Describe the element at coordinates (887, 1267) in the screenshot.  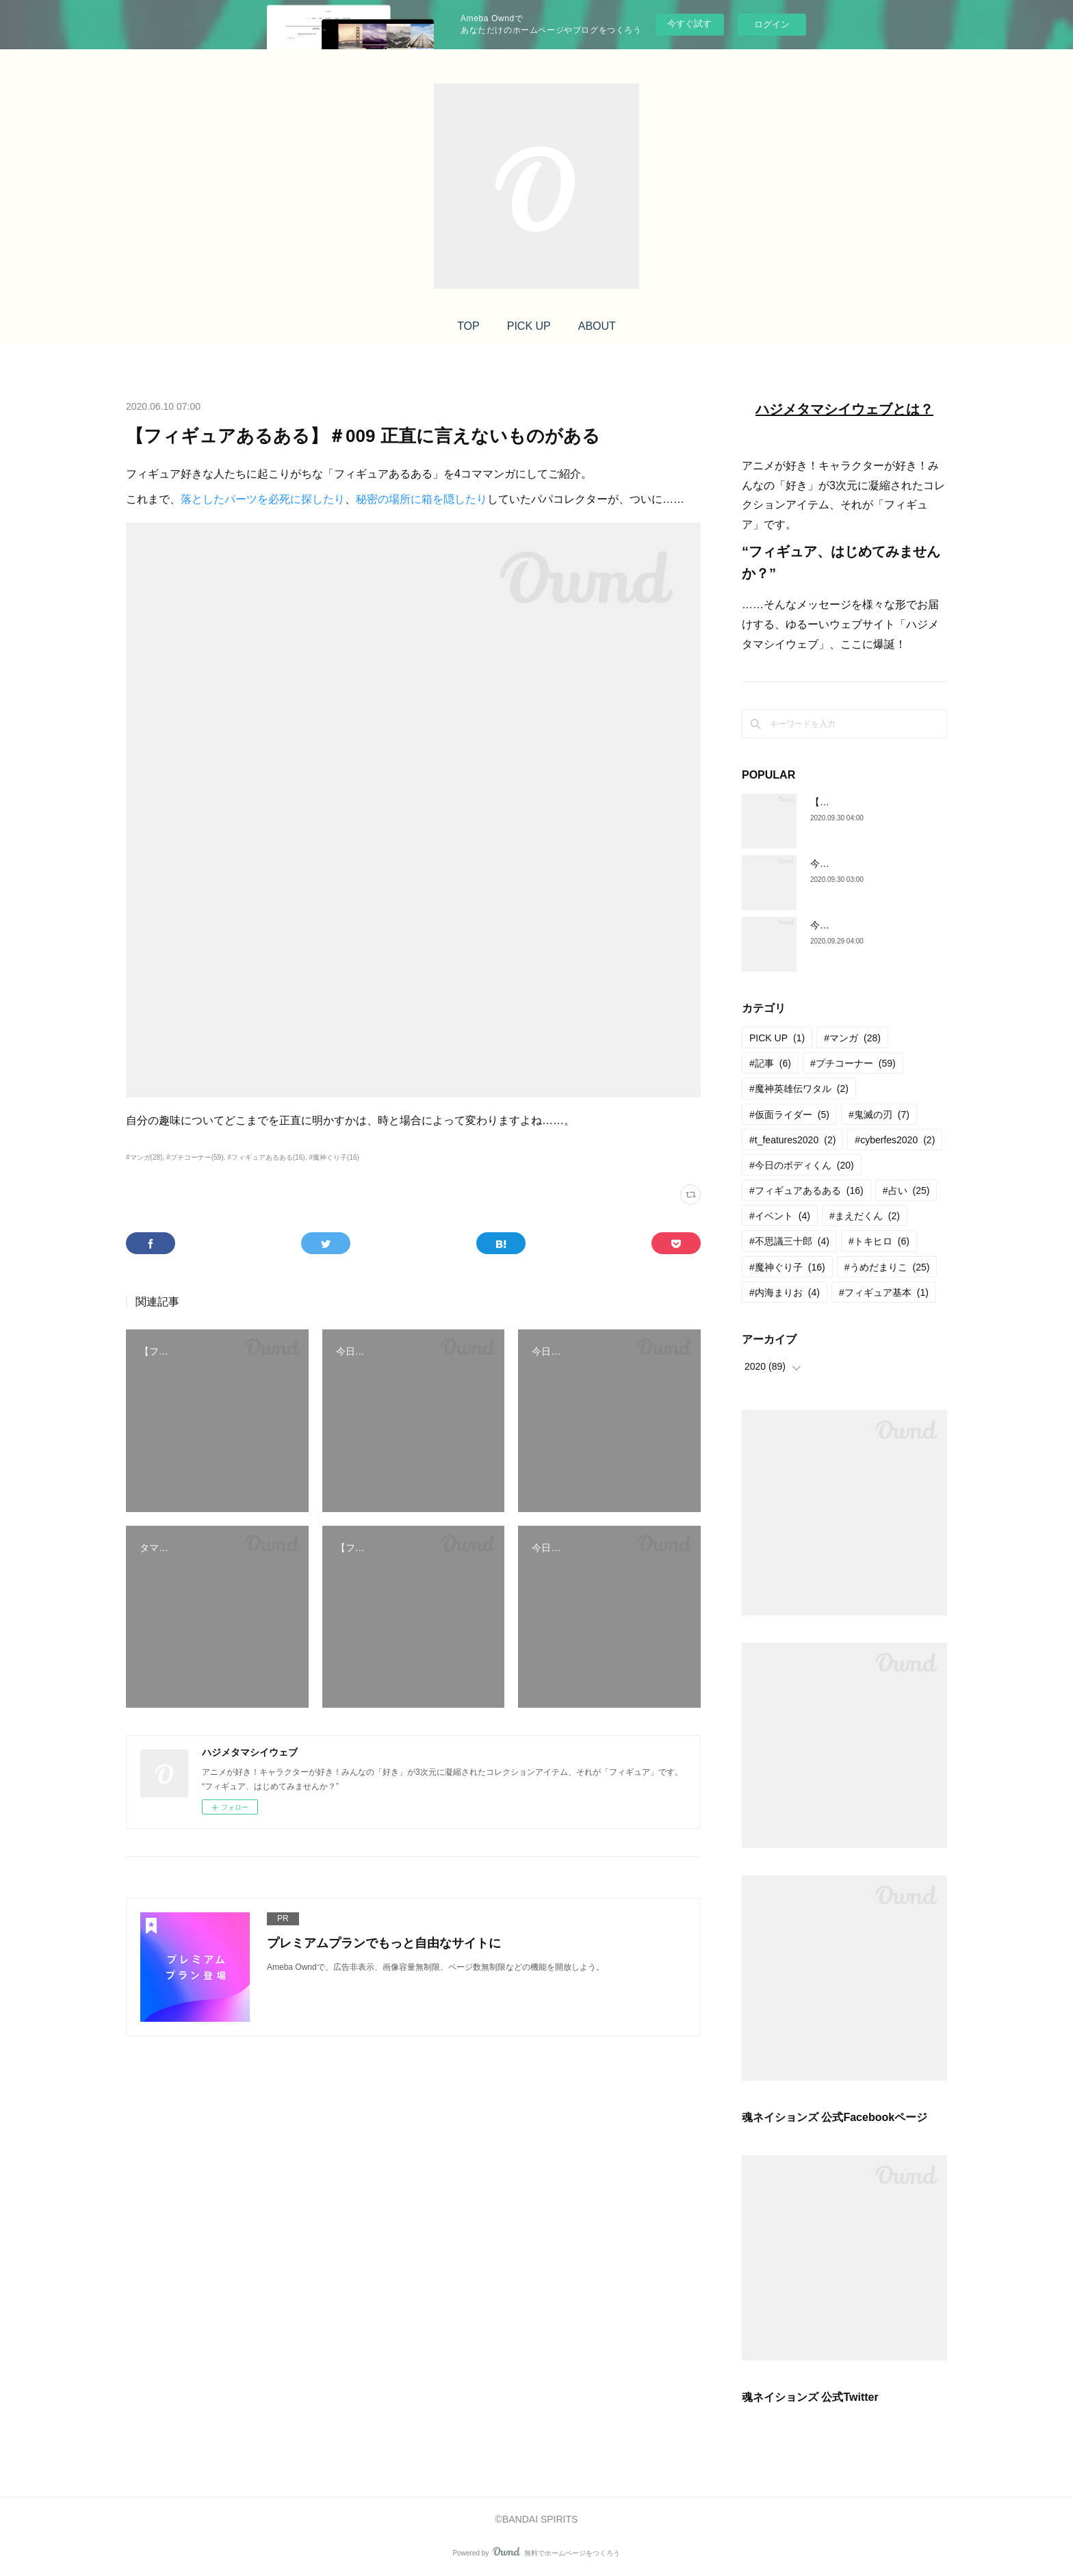
I see `#うめだまりこ` at that location.